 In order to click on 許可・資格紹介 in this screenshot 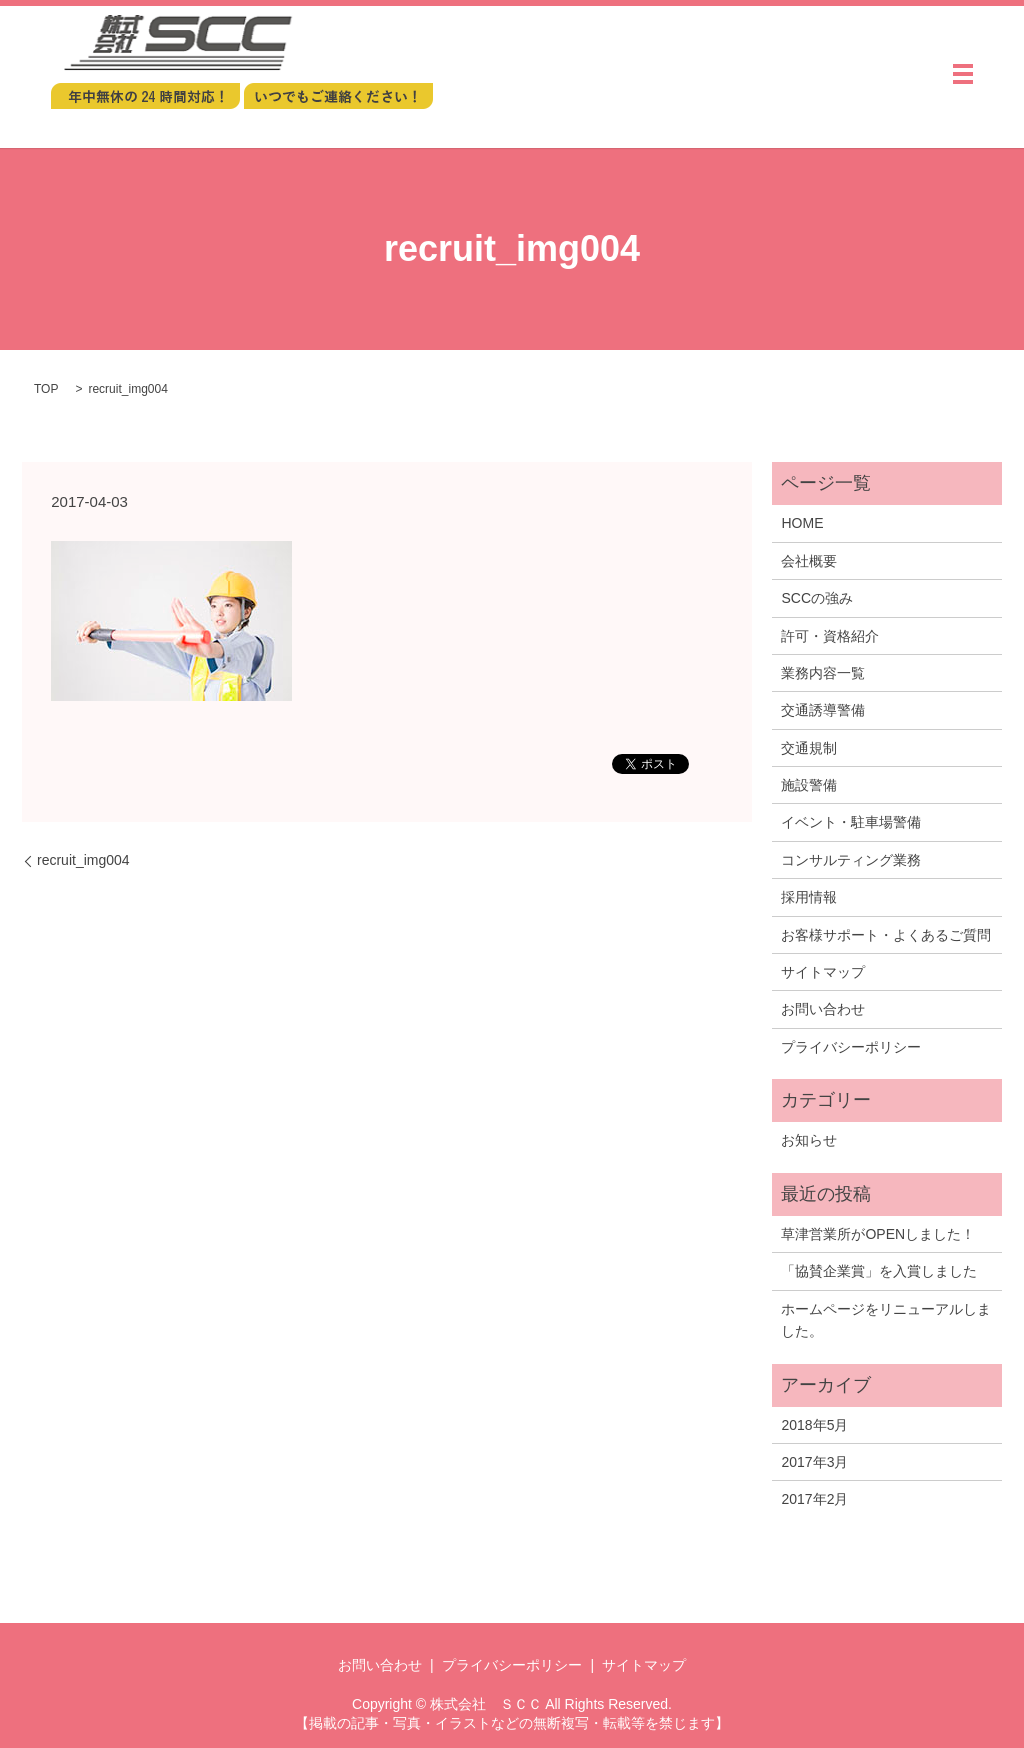, I will do `click(830, 636)`.